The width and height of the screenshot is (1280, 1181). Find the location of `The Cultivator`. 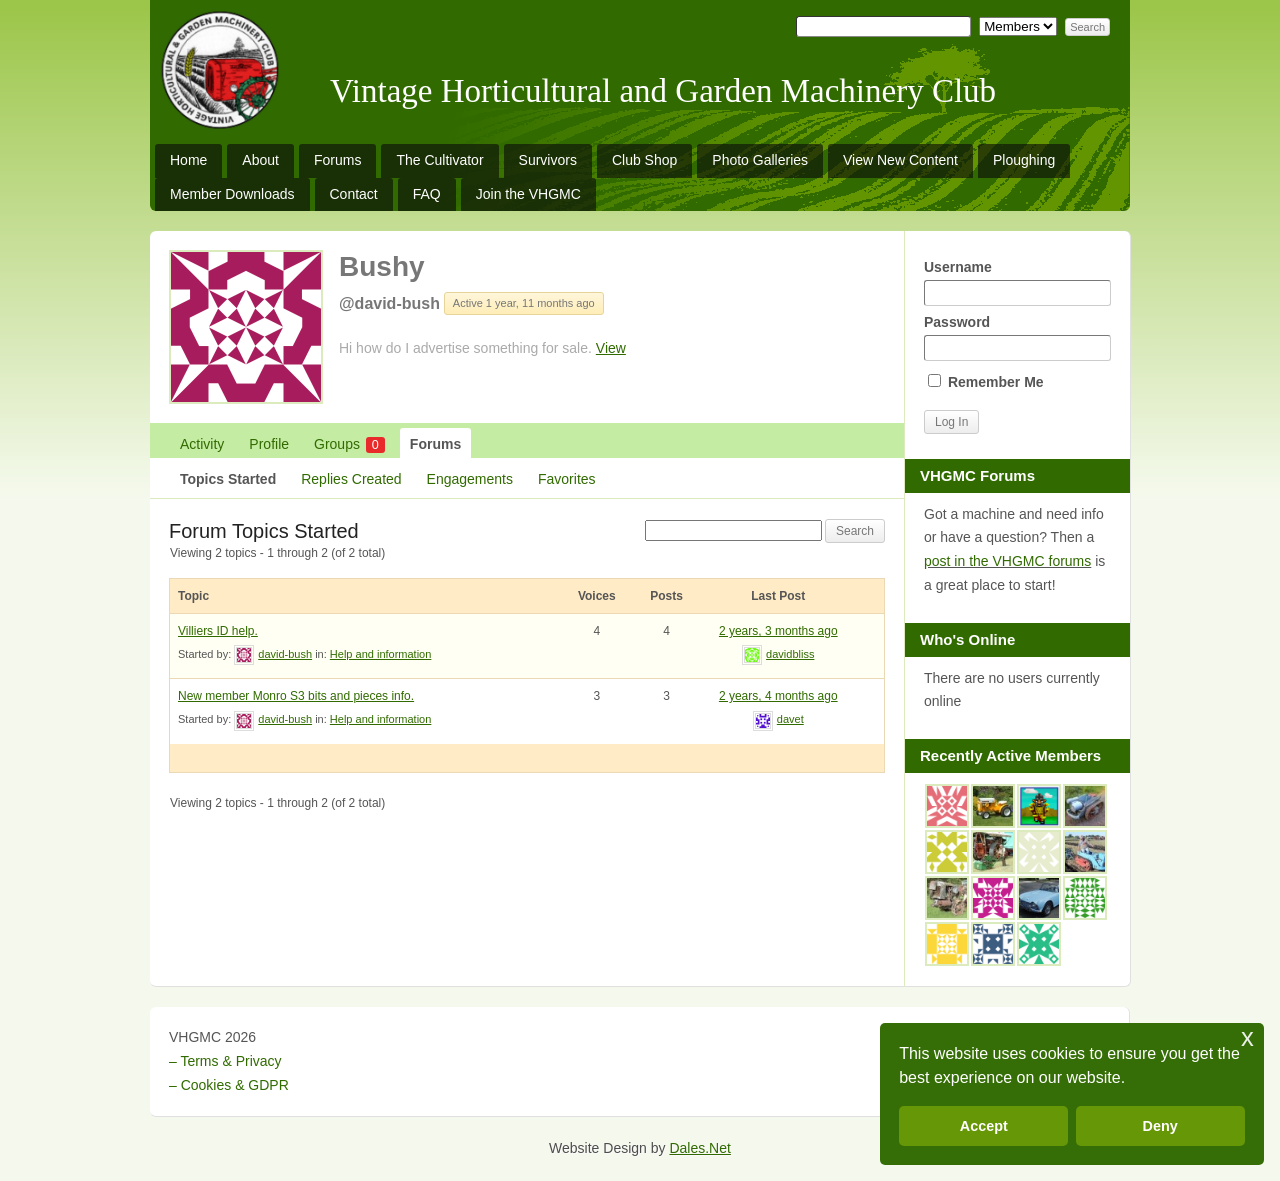

The Cultivator is located at coordinates (439, 160).